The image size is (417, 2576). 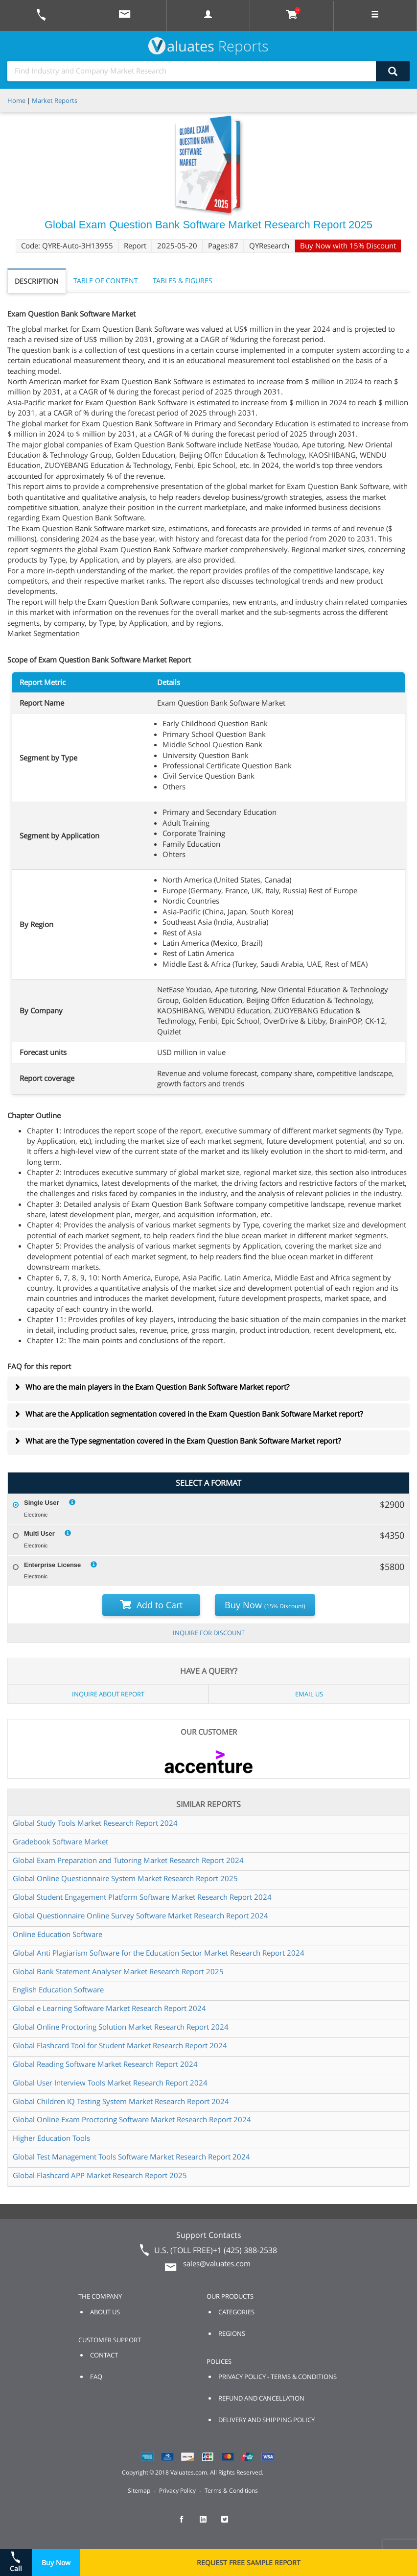 I want to click on Enterprise License, so click(x=52, y=1565).